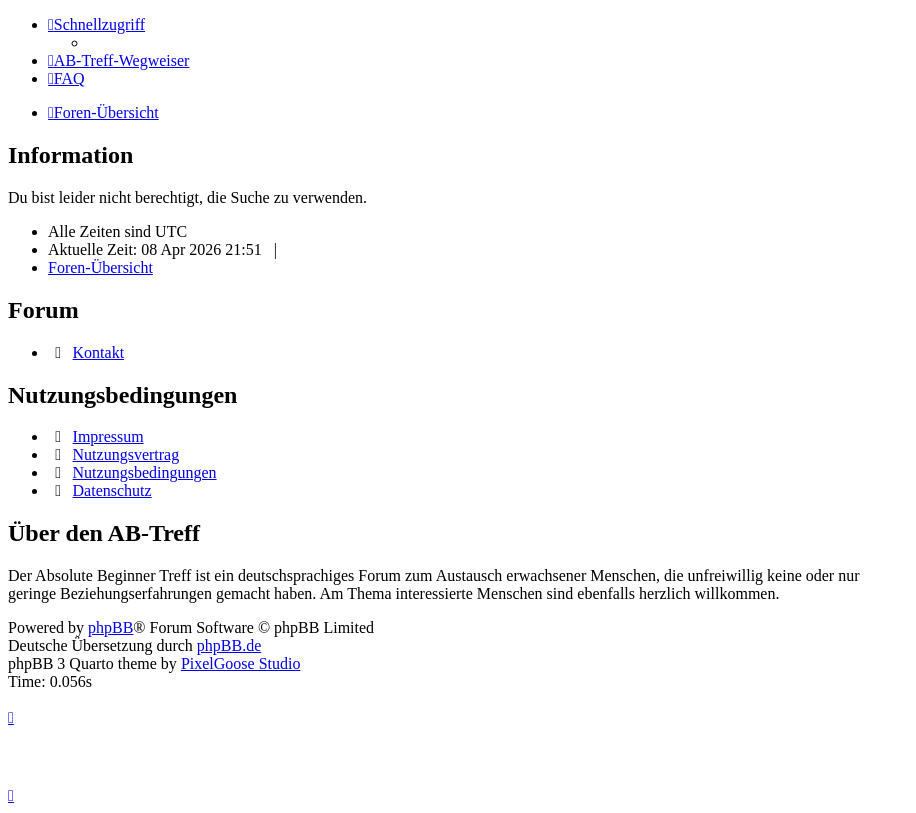 The width and height of the screenshot is (916, 813). I want to click on Impressum, so click(108, 436).